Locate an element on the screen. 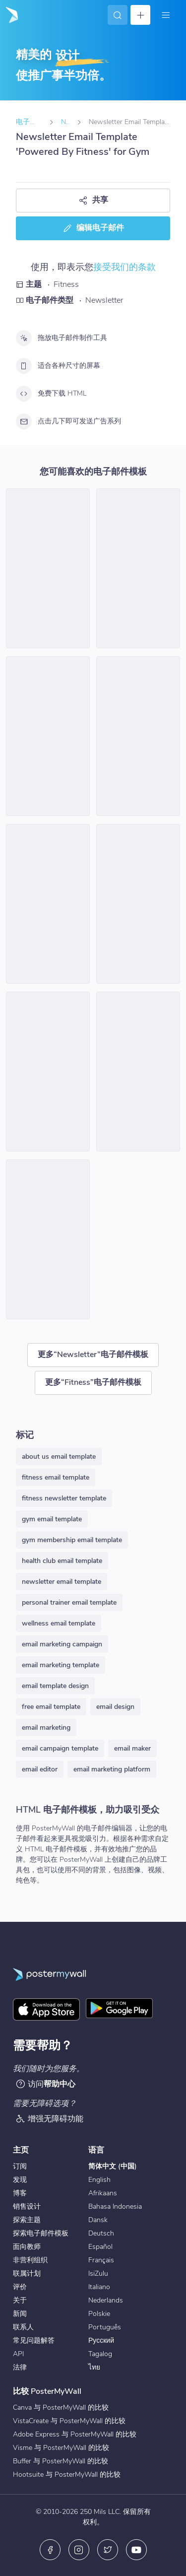 The image size is (186, 2576). 博客 is located at coordinates (20, 2193).